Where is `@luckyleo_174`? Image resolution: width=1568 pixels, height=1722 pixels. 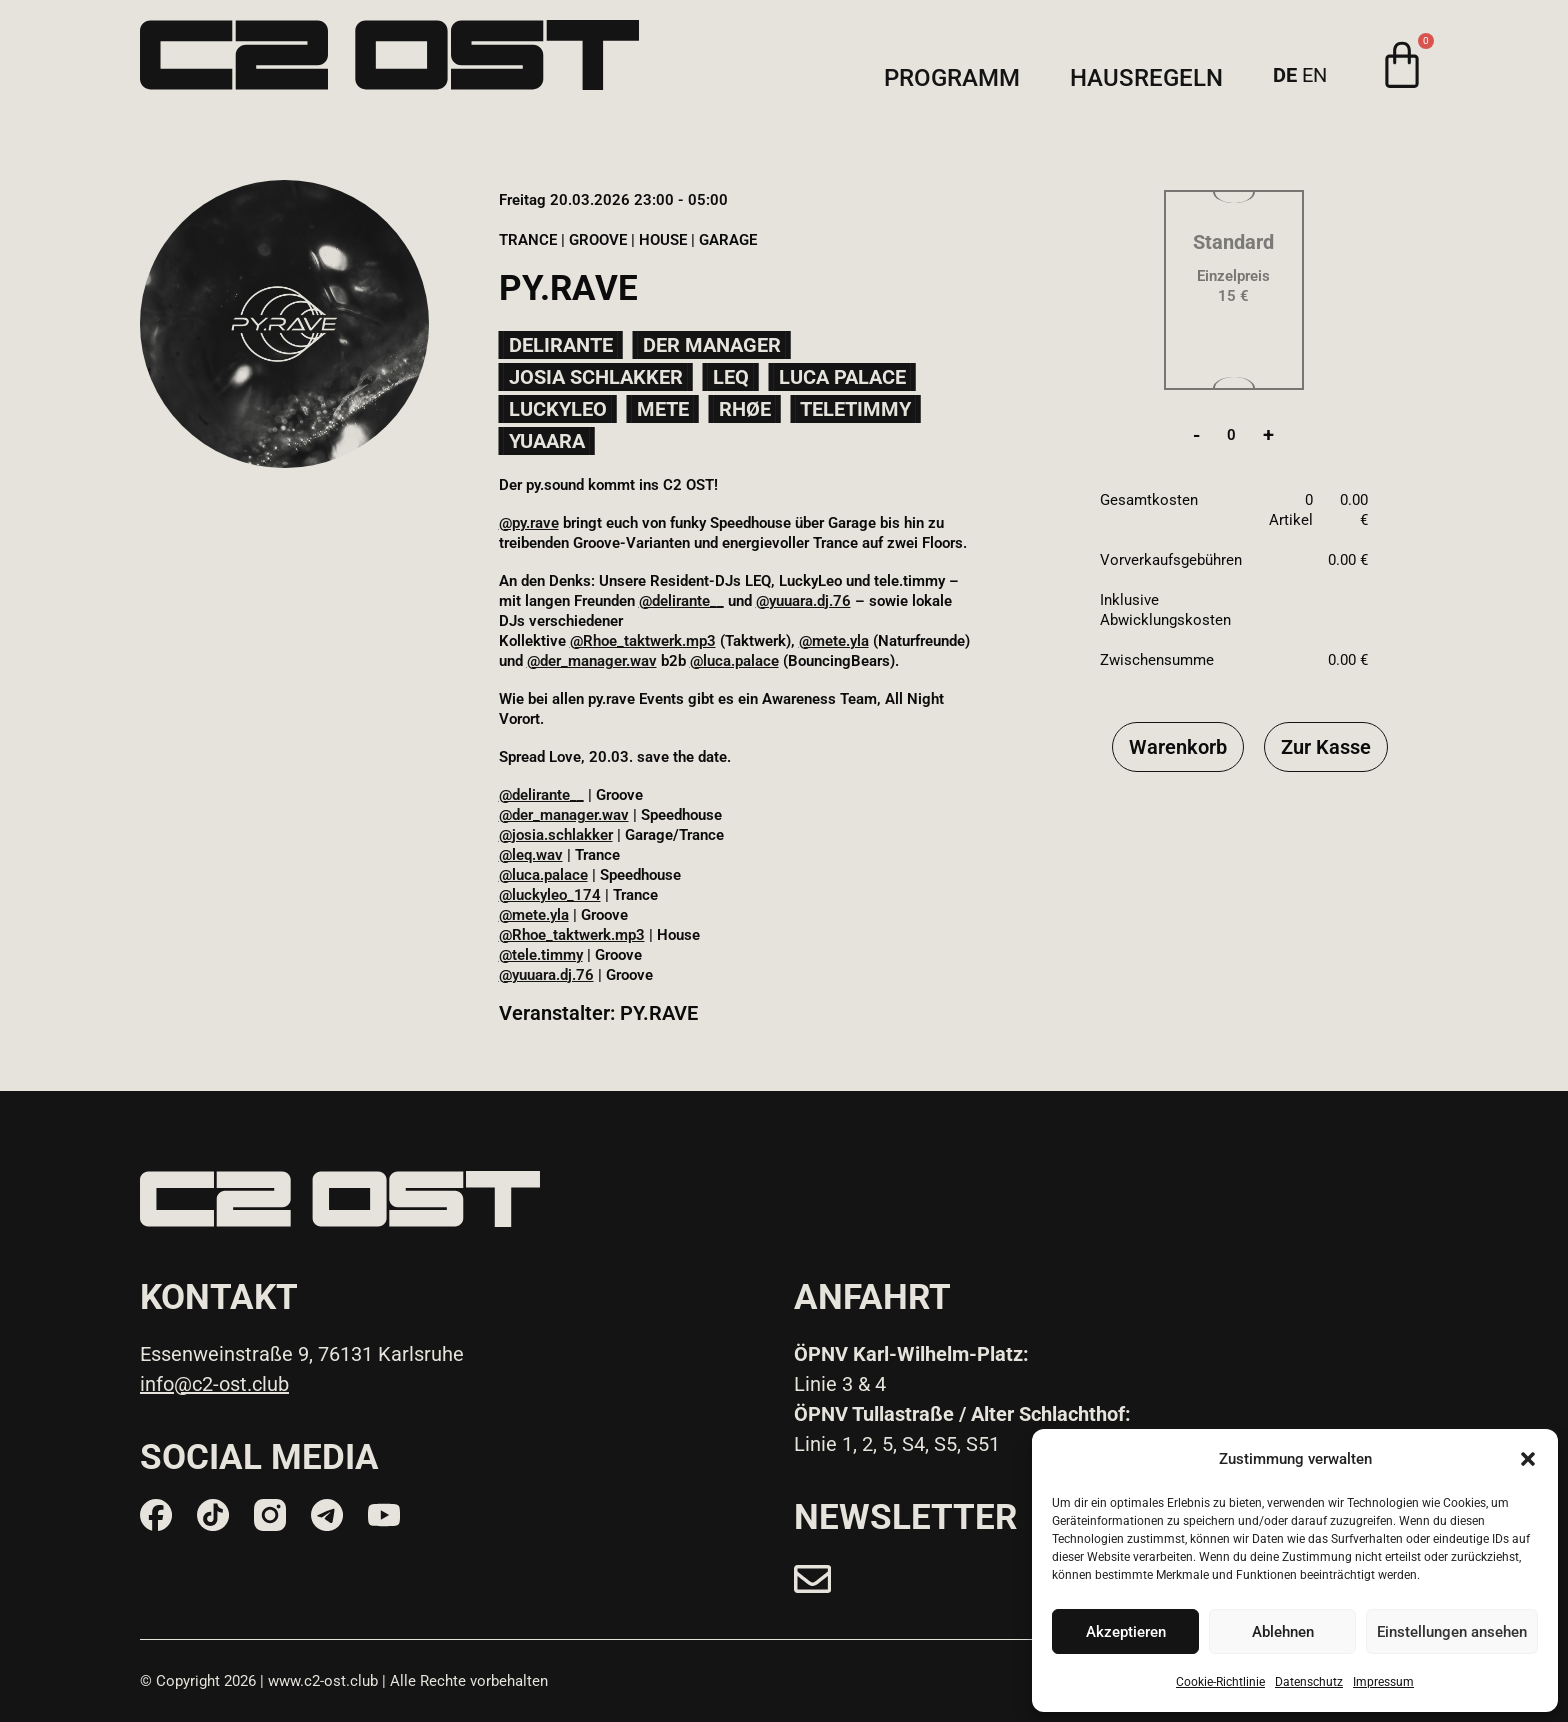
@luckyleo_174 is located at coordinates (550, 895).